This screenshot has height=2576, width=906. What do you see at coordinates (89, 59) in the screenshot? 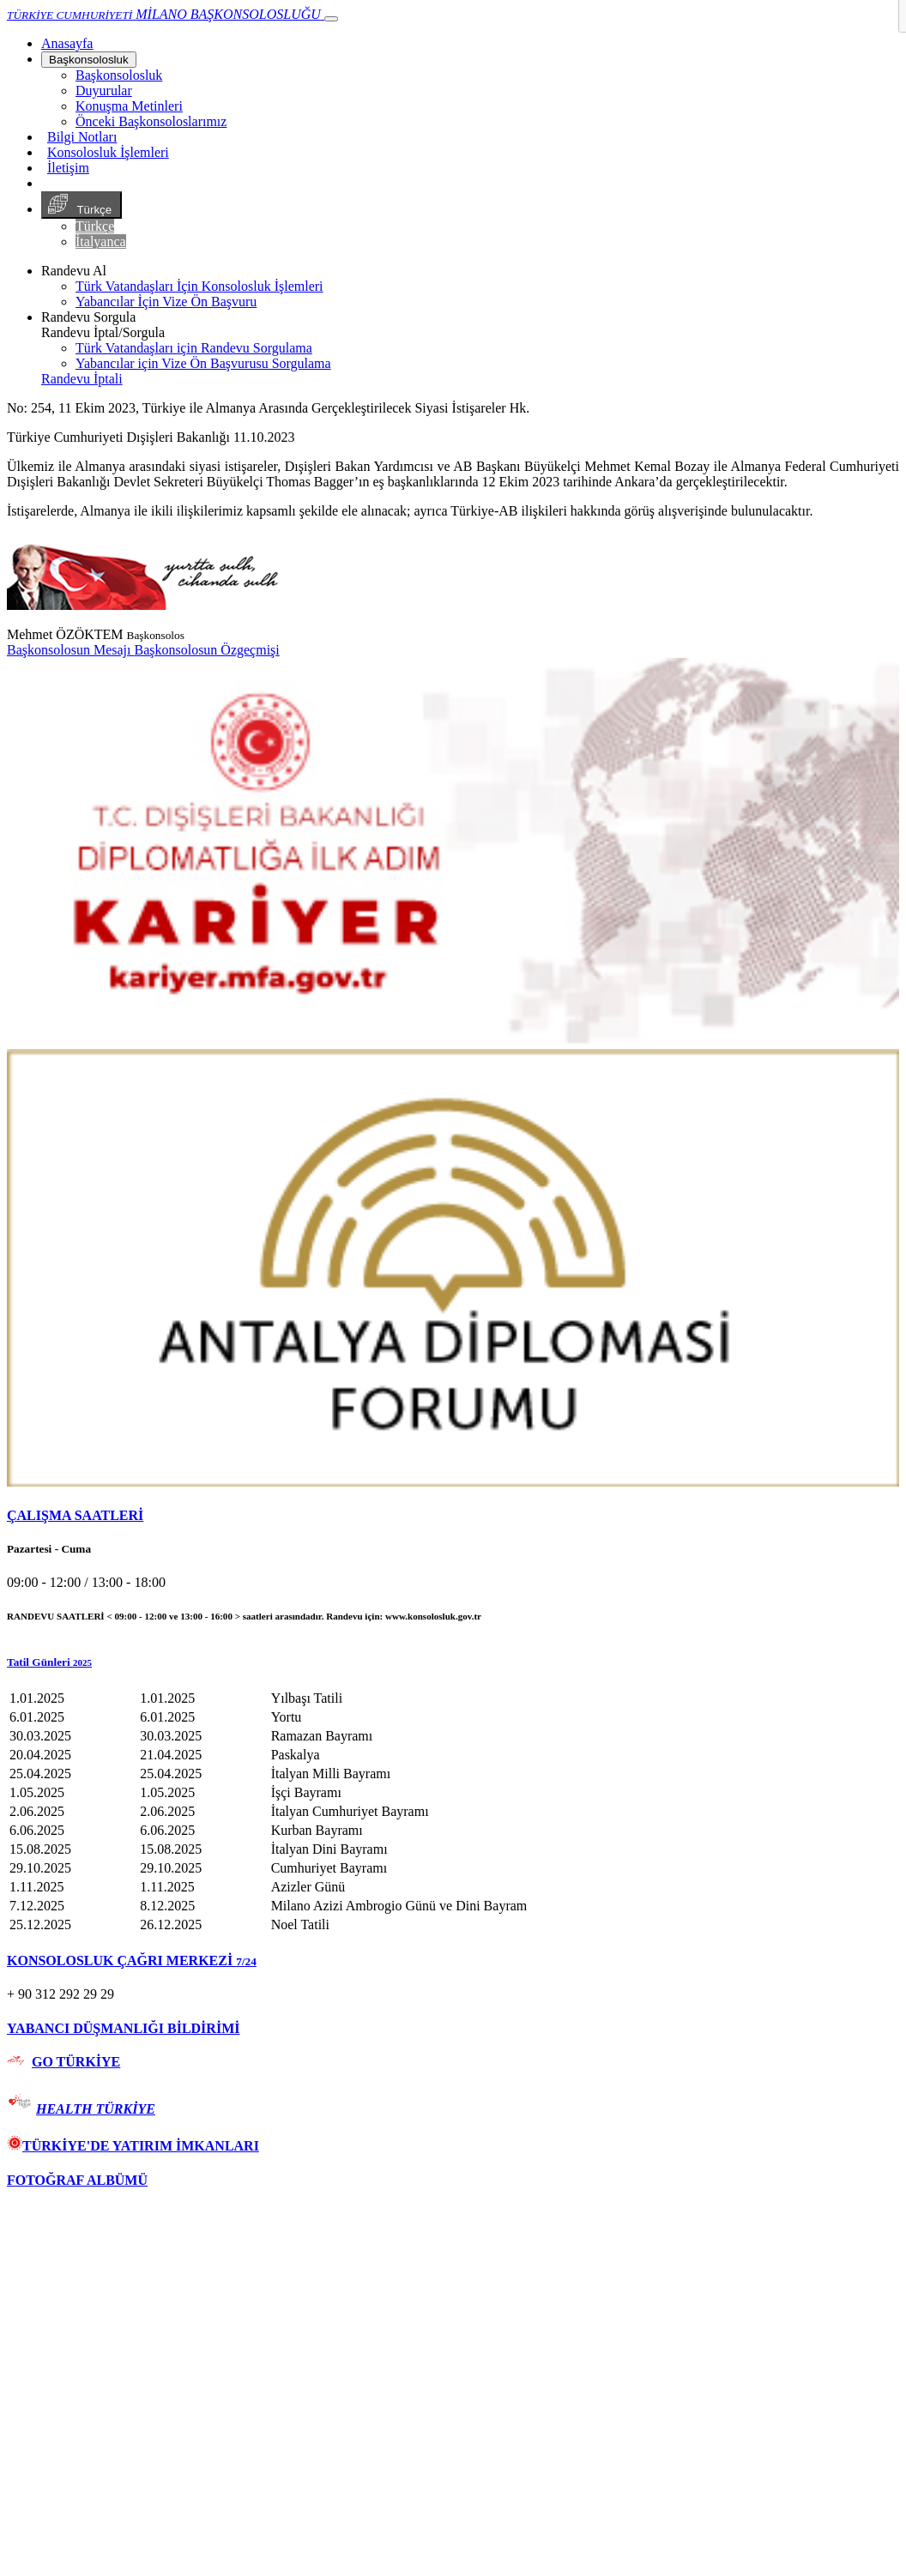
I see `Başkonsolosluk` at bounding box center [89, 59].